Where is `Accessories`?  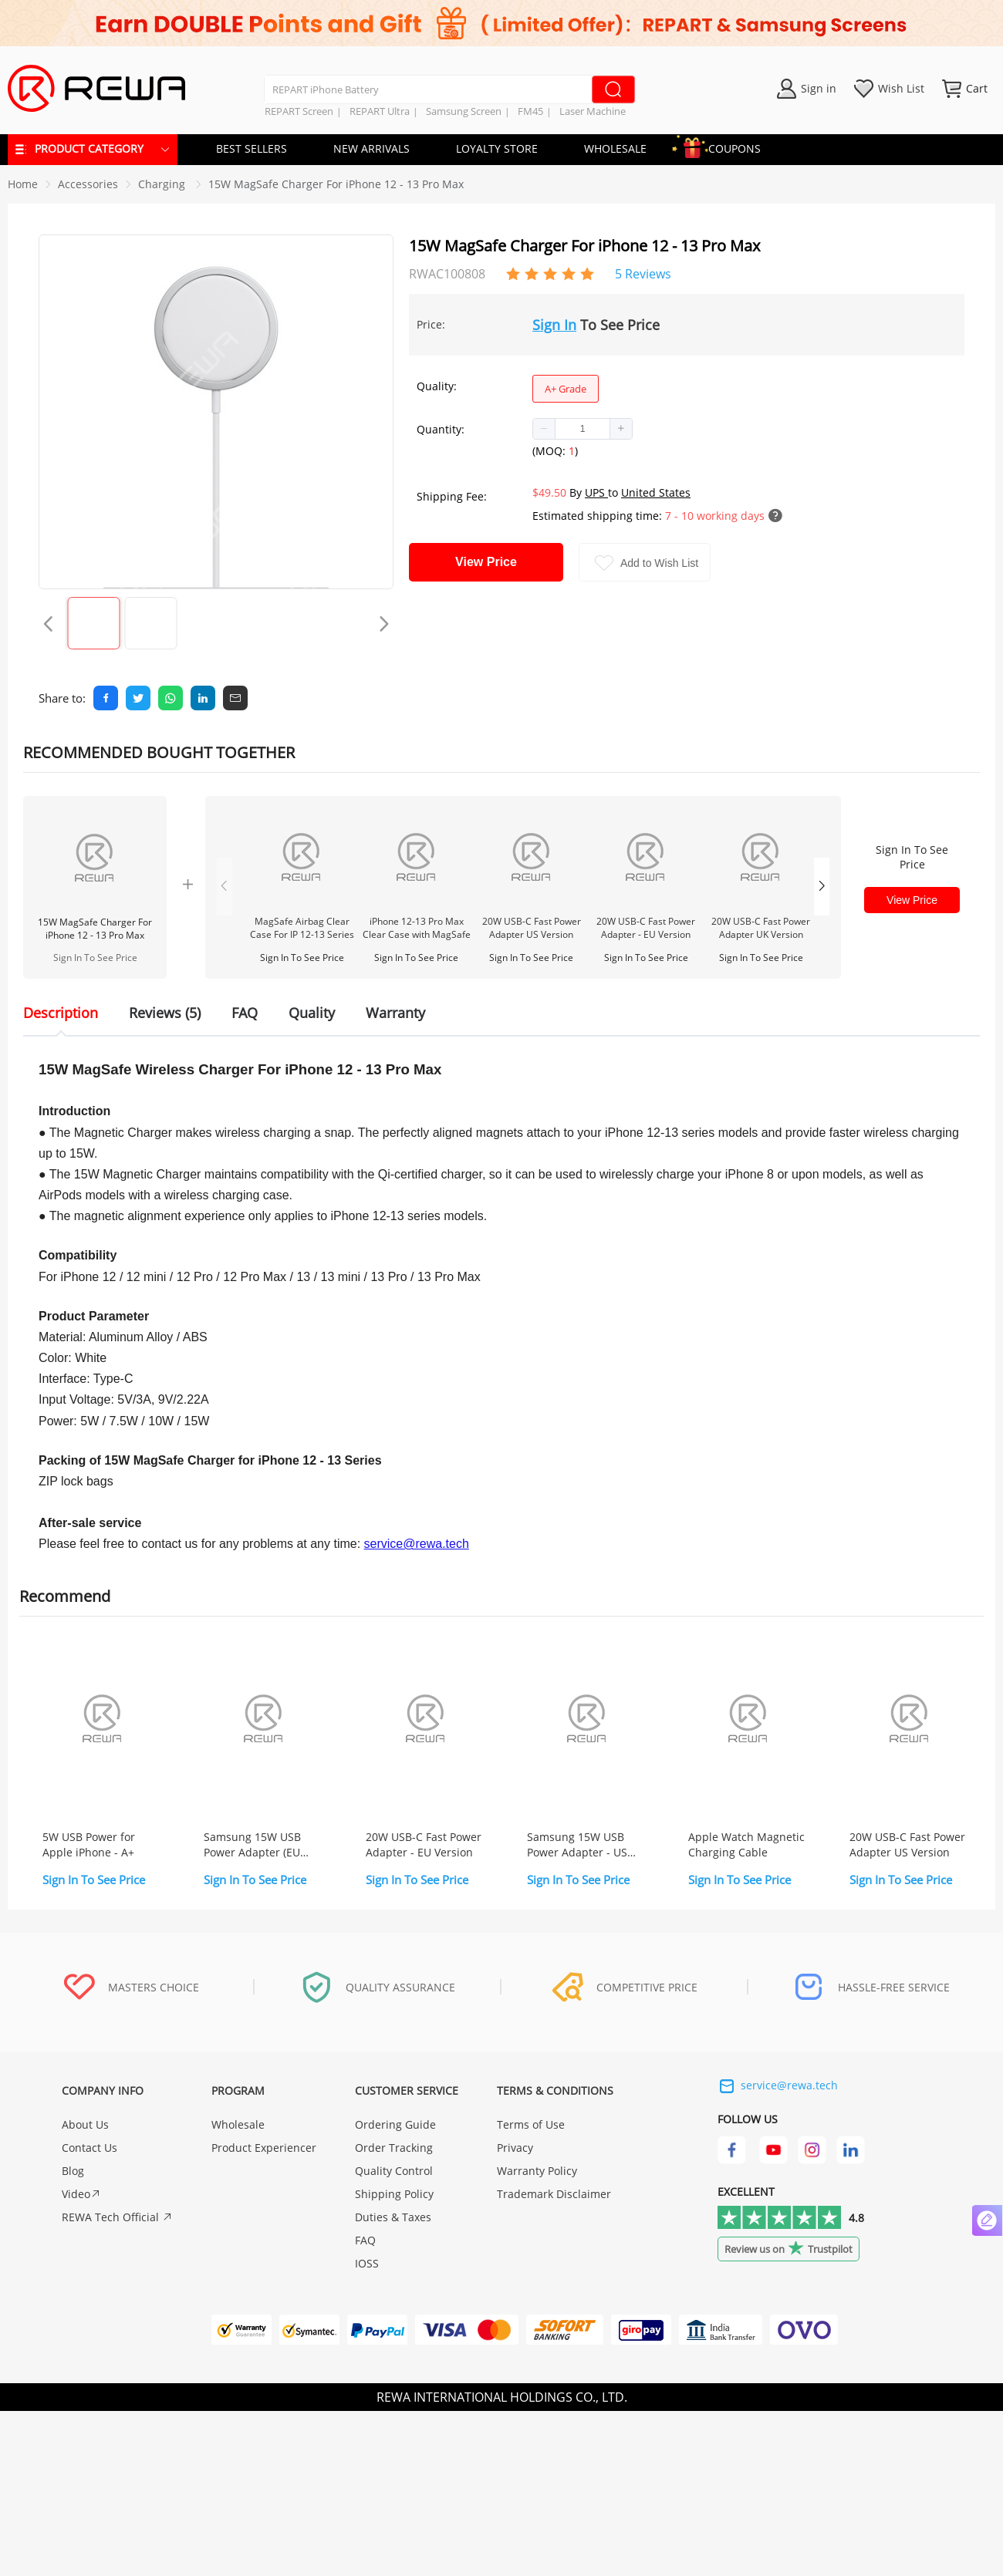
Accessories is located at coordinates (88, 184).